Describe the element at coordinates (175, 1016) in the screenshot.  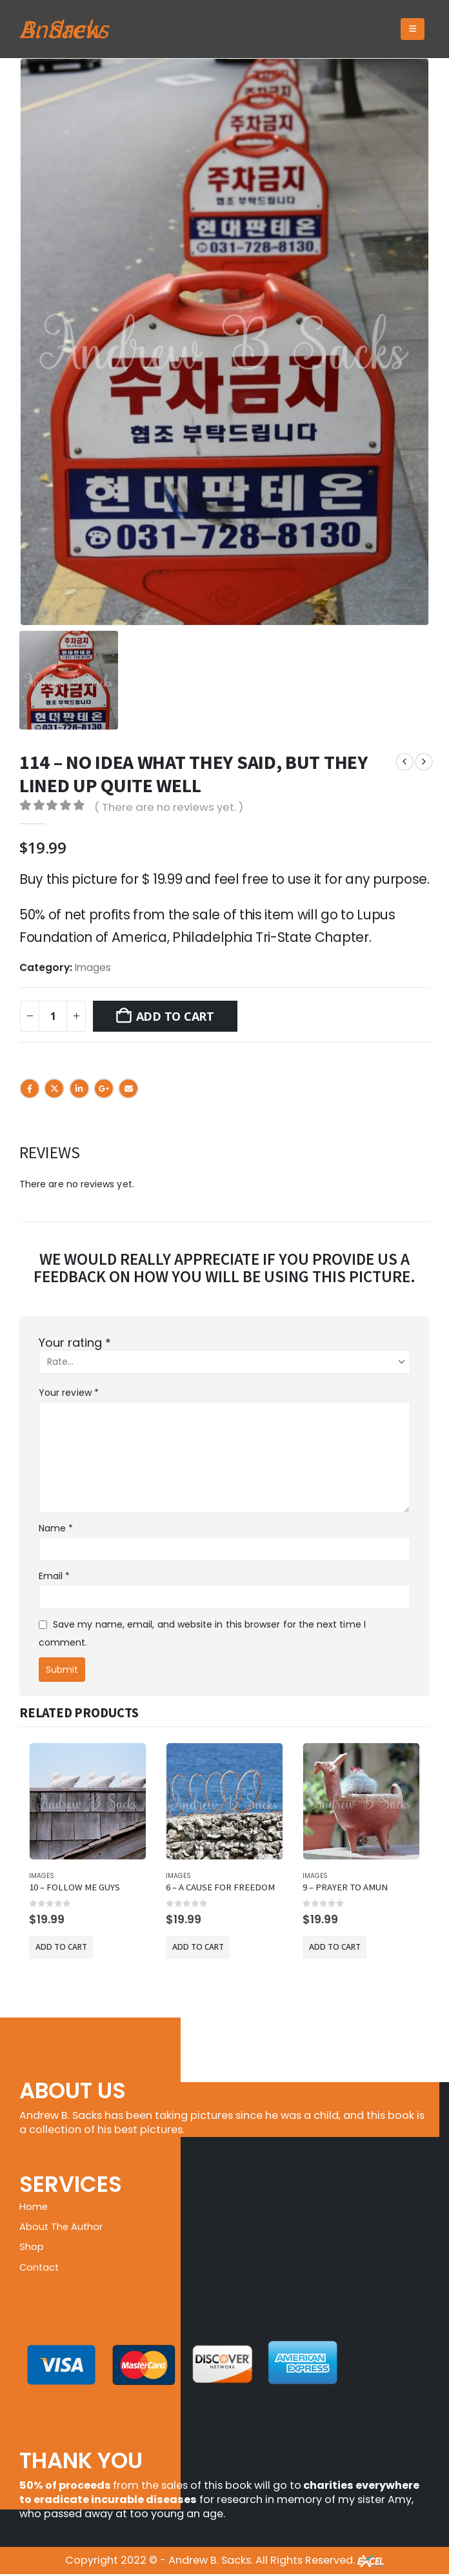
I see `Add to cart` at that location.